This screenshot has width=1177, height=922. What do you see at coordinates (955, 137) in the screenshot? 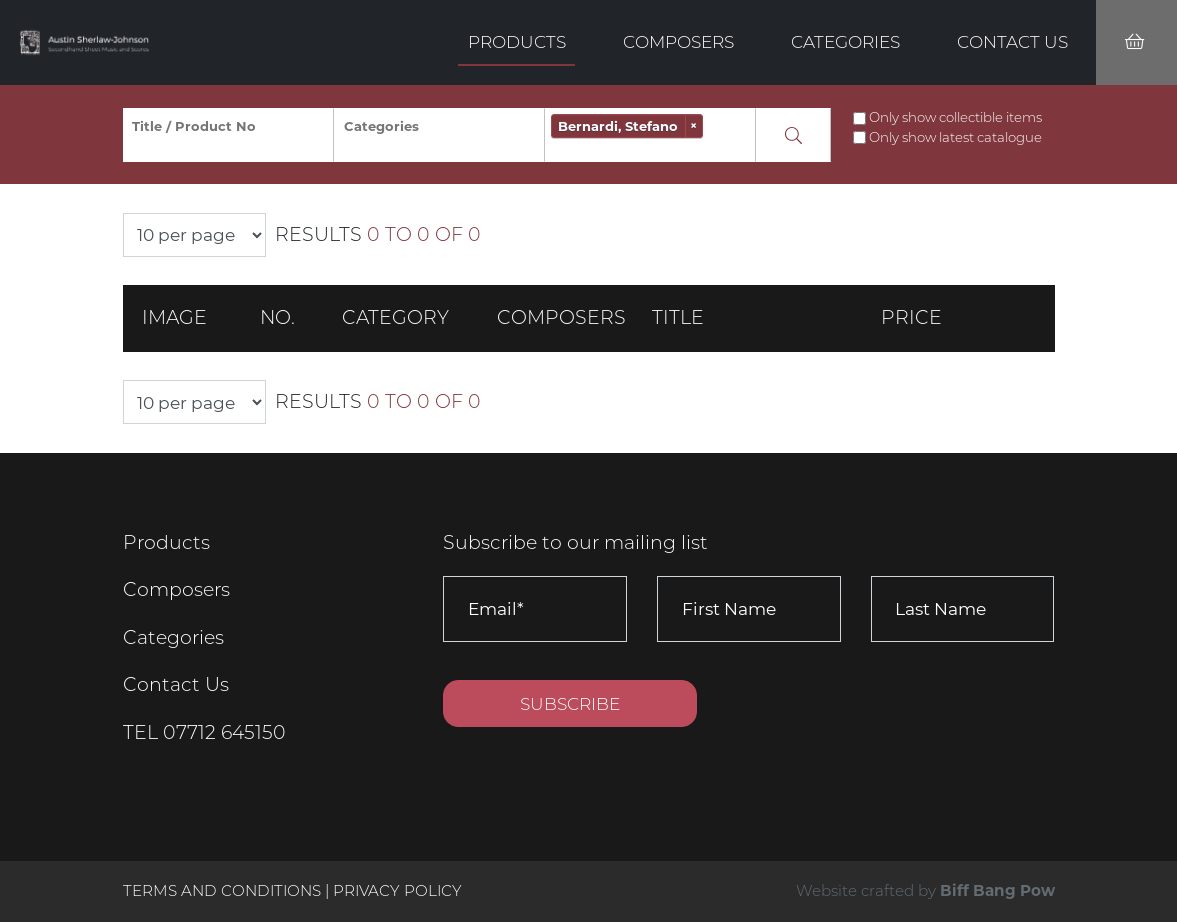
I see `Only show latest catalogue` at bounding box center [955, 137].